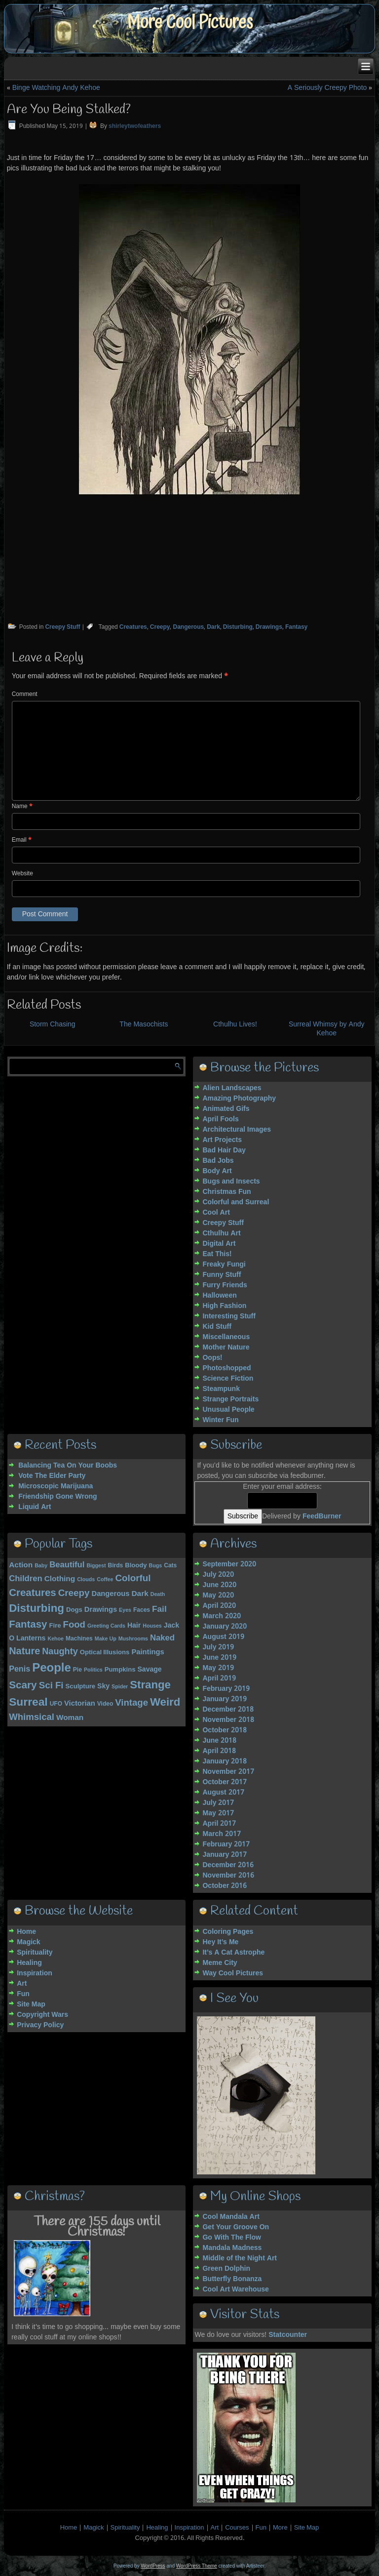  I want to click on April 2017, so click(219, 1824).